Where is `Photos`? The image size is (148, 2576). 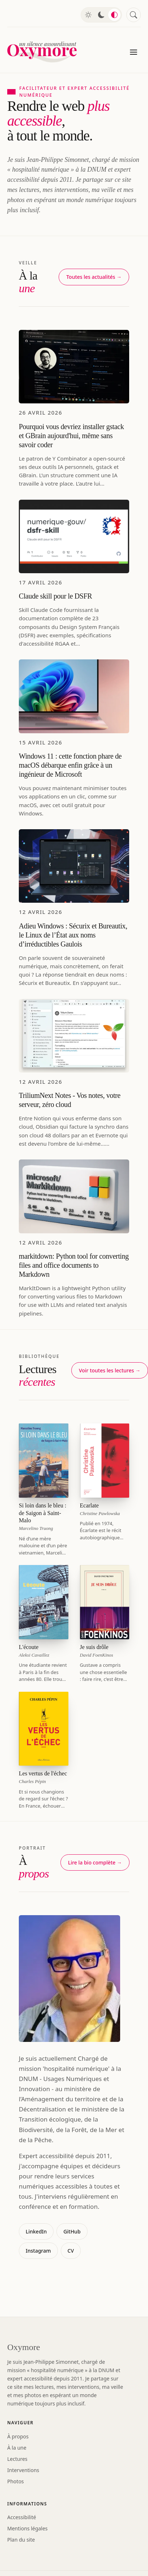
Photos is located at coordinates (15, 2481).